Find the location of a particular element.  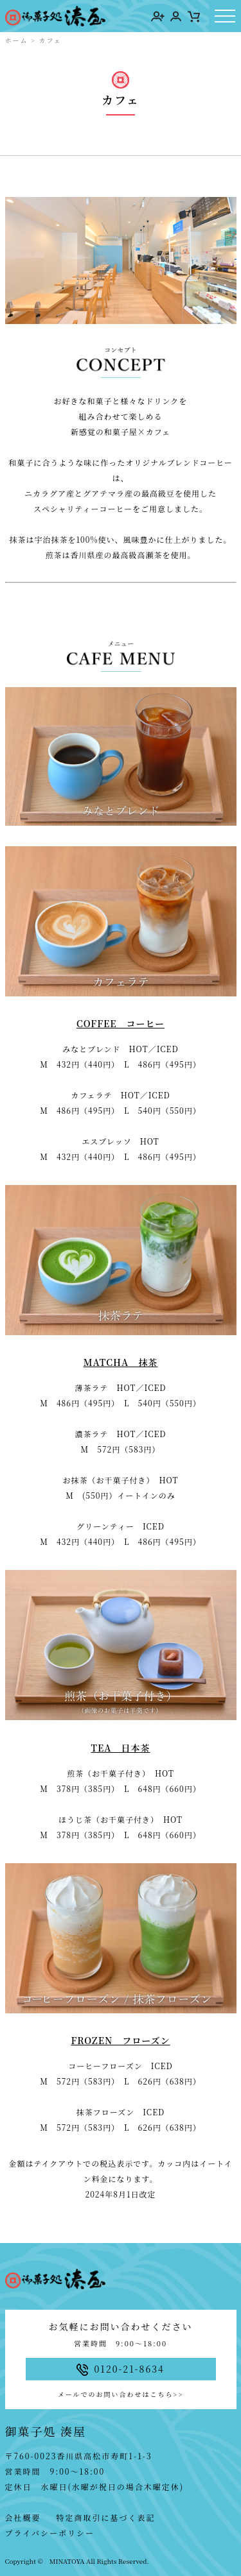

メールでのお問い合わせはこちら is located at coordinates (120, 2394).